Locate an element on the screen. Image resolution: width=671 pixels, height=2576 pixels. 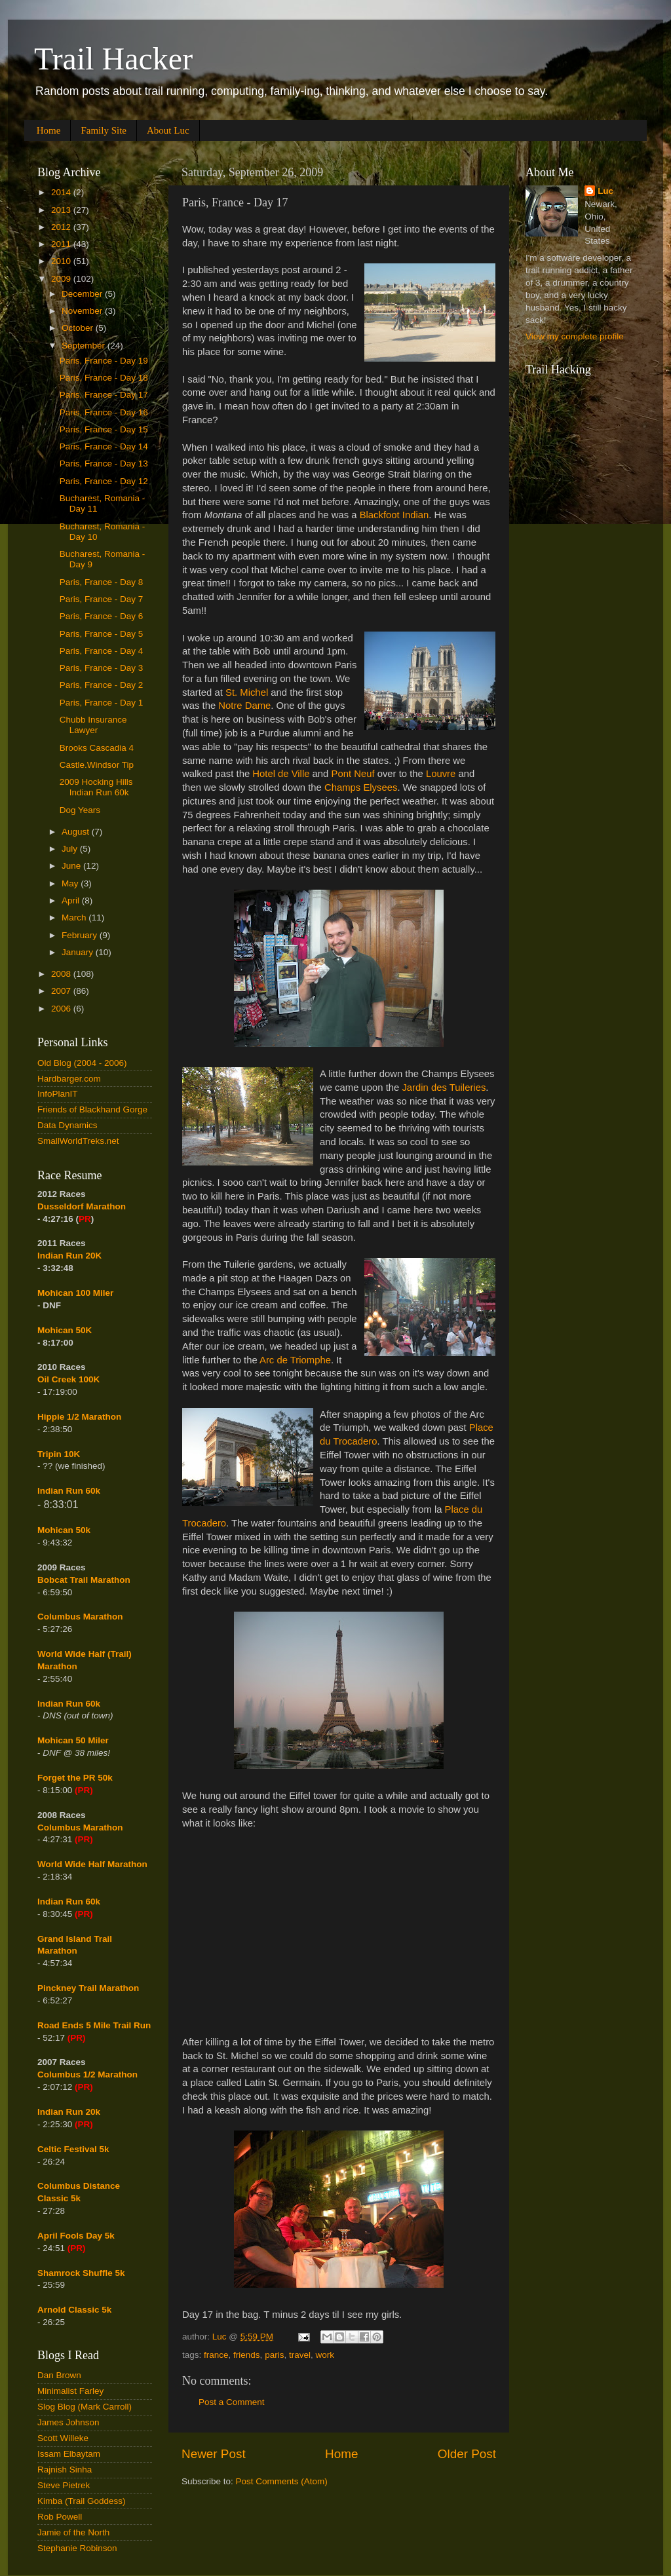
Mohican 50k is located at coordinates (63, 1530).